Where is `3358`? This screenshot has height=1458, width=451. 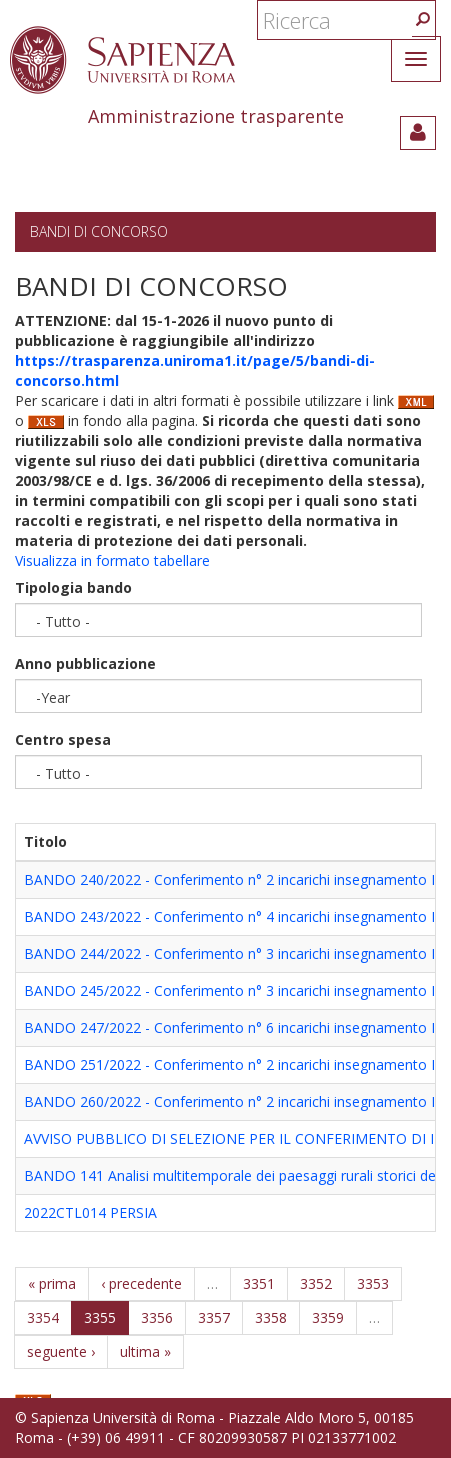
3358 is located at coordinates (271, 1317).